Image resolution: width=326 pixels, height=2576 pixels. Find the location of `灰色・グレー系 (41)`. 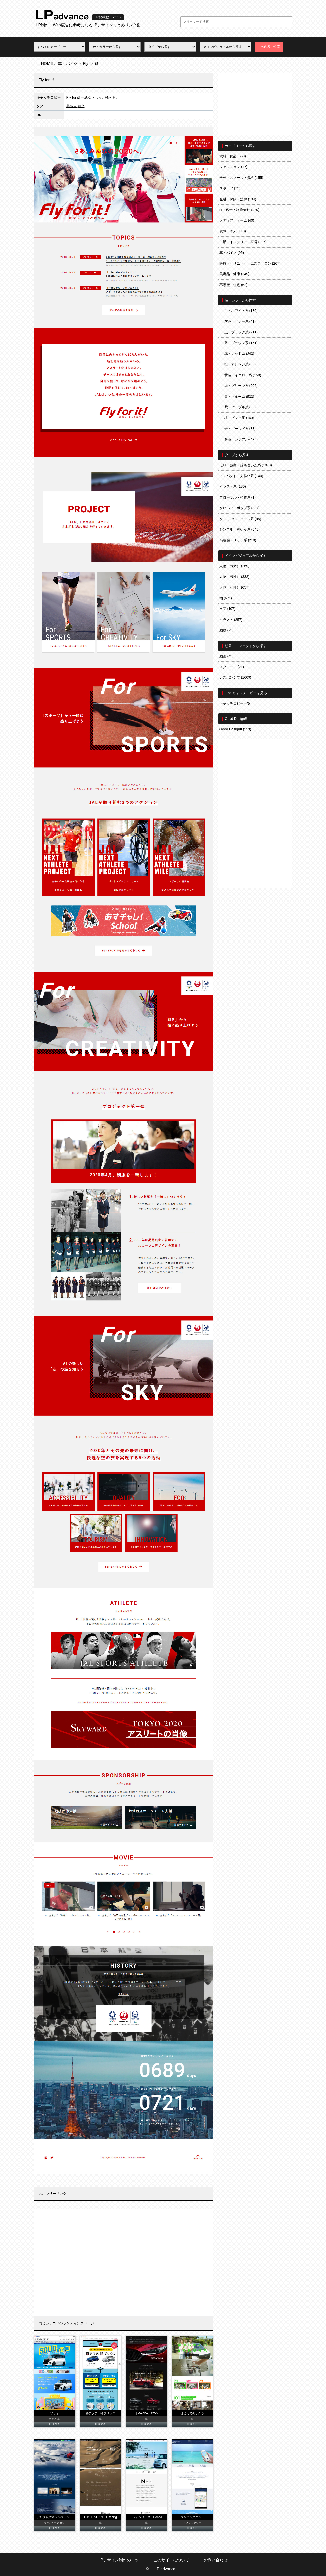

灰色・グレー系 (41) is located at coordinates (240, 321).